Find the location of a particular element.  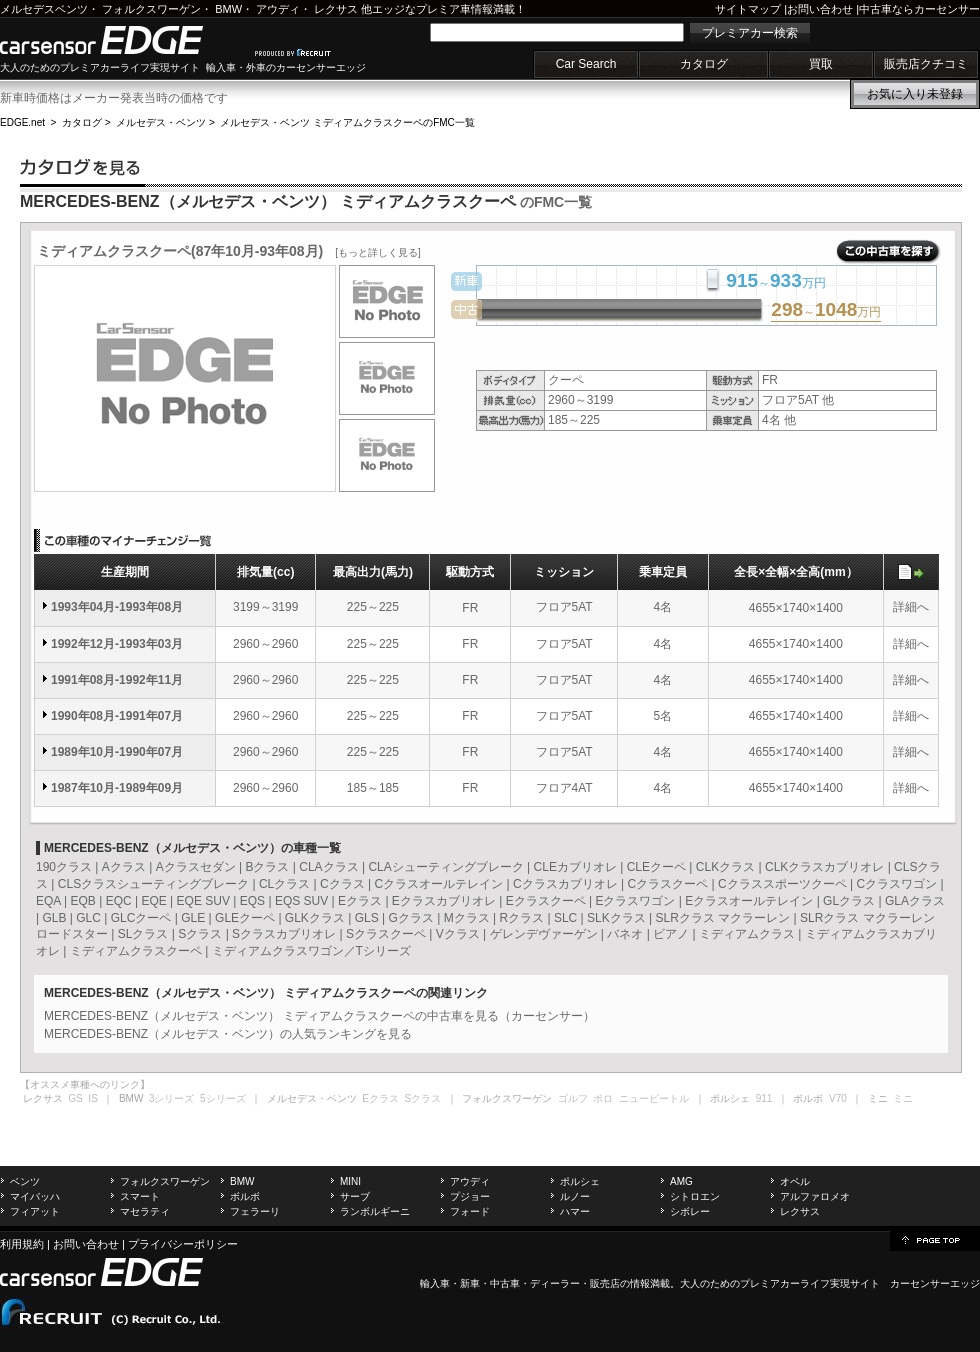

フィアット is located at coordinates (35, 1211).